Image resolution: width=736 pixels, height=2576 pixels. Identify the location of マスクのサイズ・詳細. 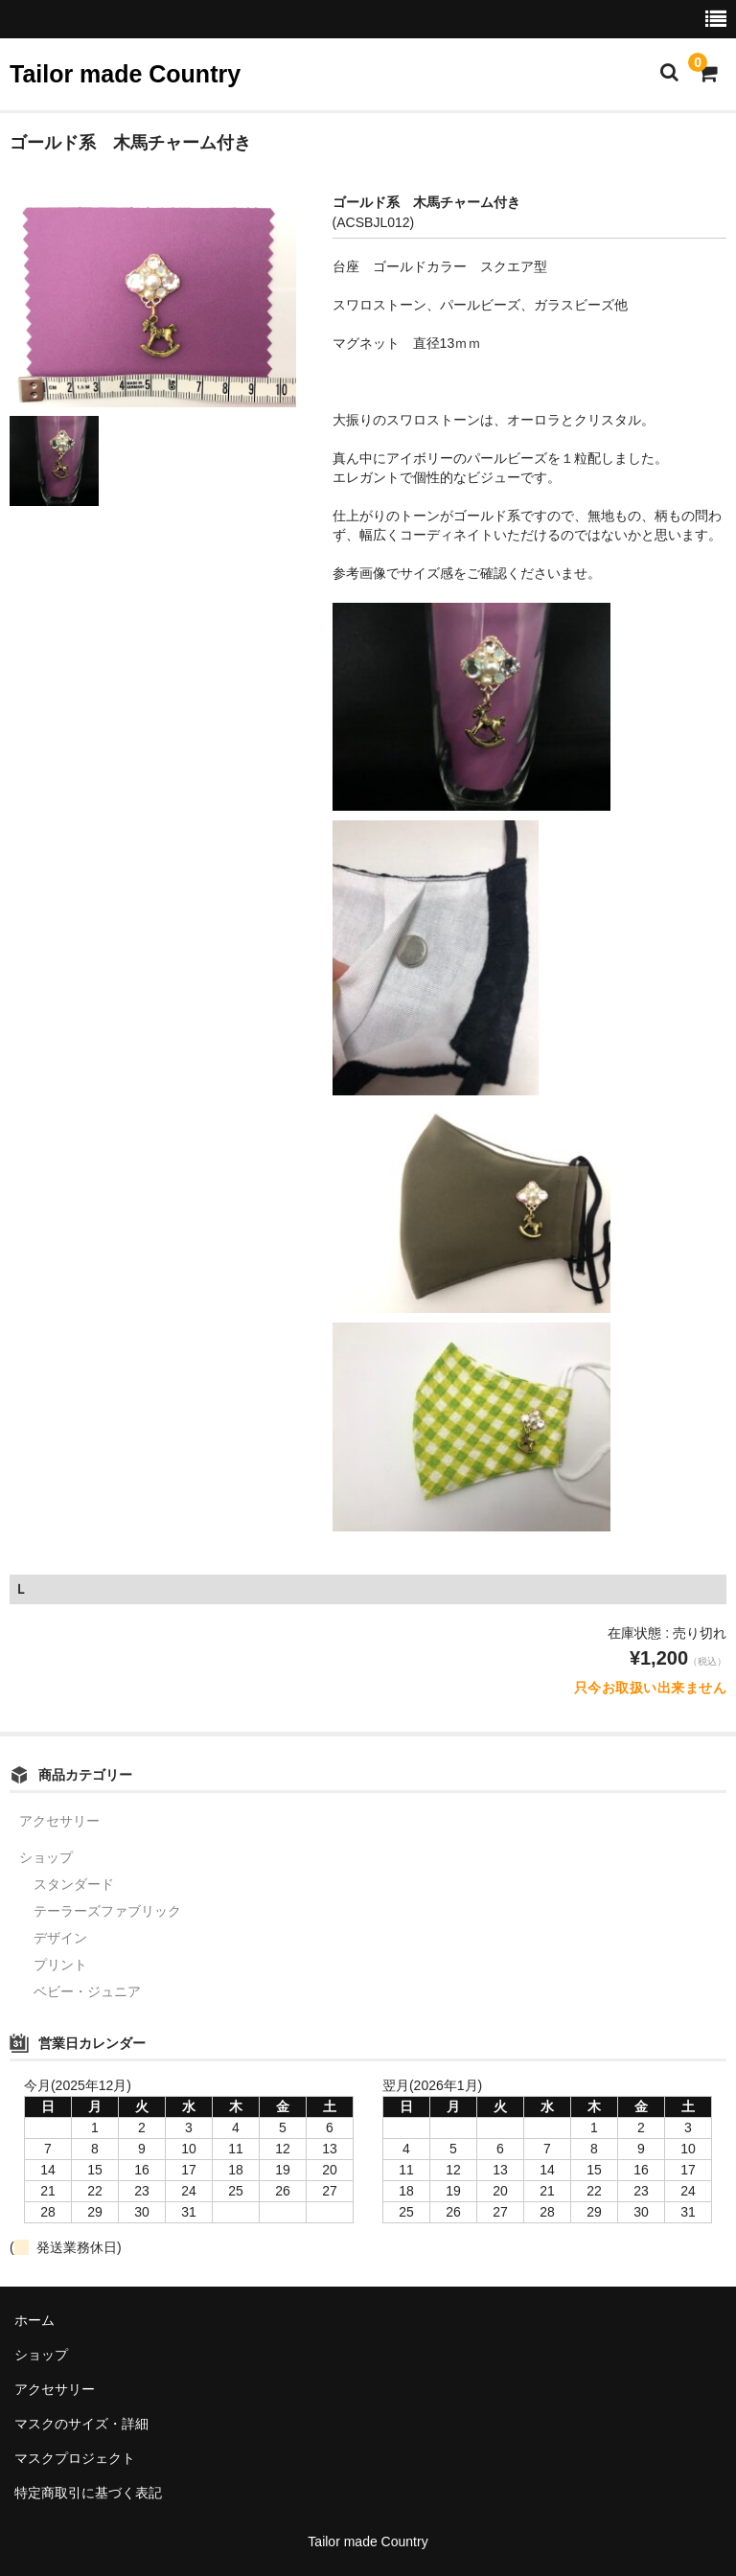
(81, 2423).